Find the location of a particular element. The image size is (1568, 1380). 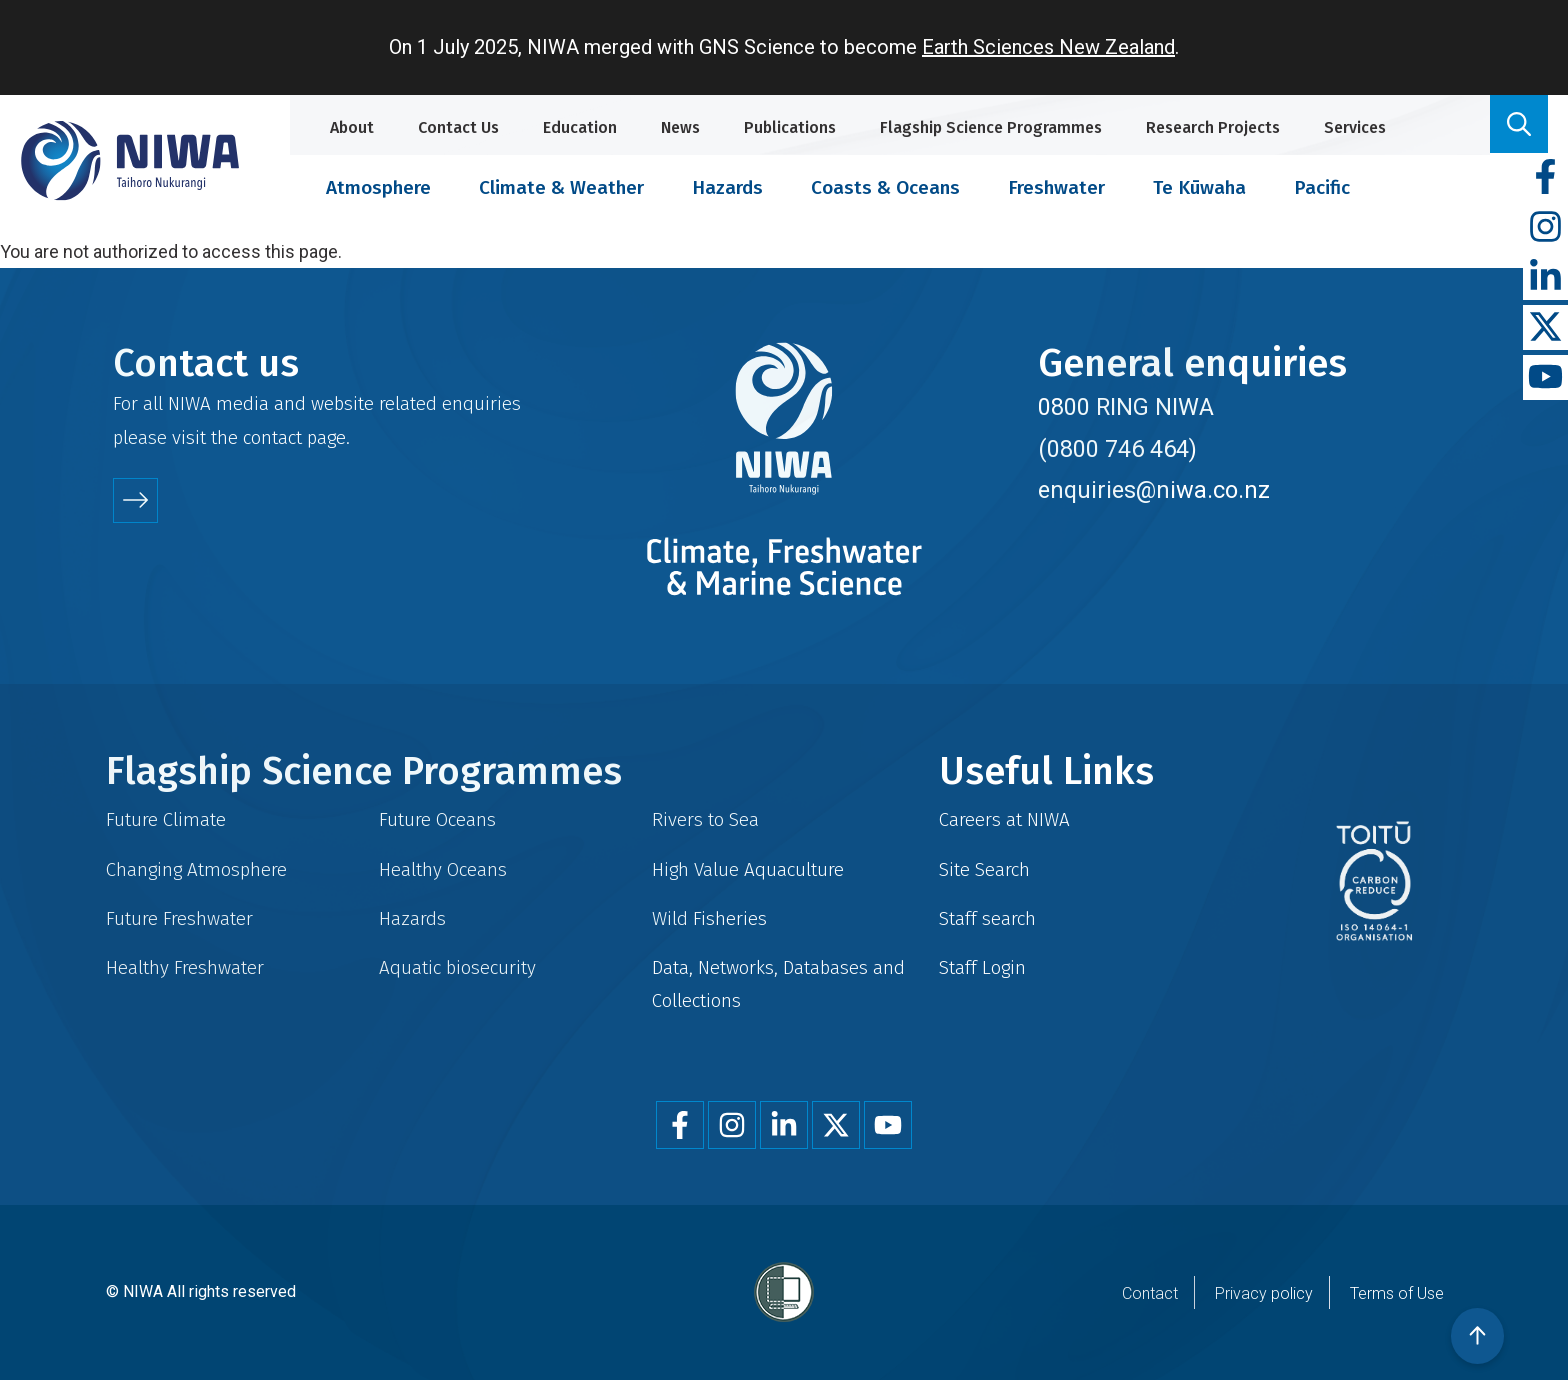

Services is located at coordinates (1355, 127).